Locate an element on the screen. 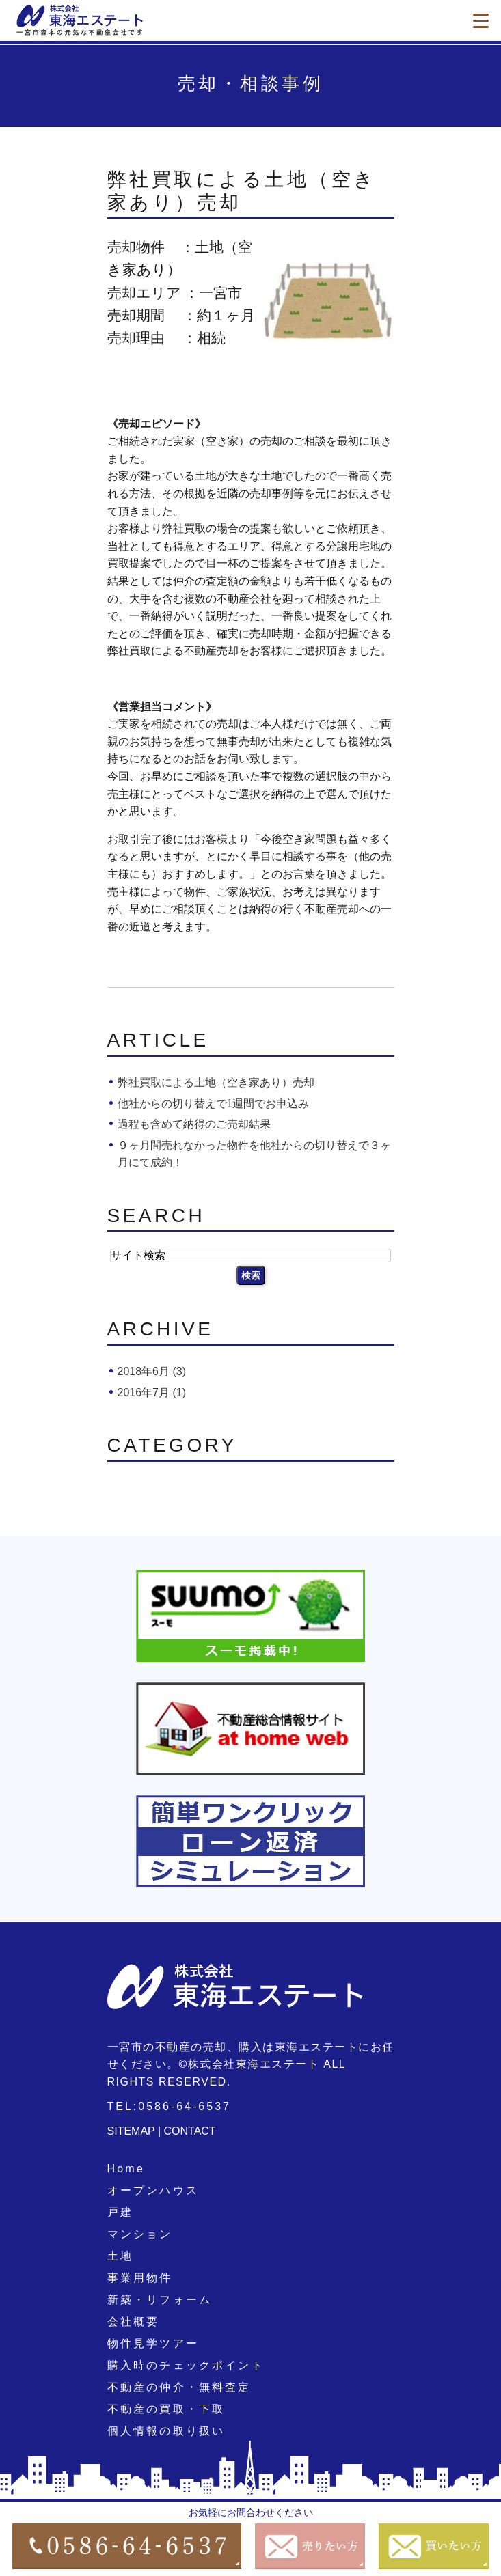 The width and height of the screenshot is (501, 2576). Home is located at coordinates (126, 2168).